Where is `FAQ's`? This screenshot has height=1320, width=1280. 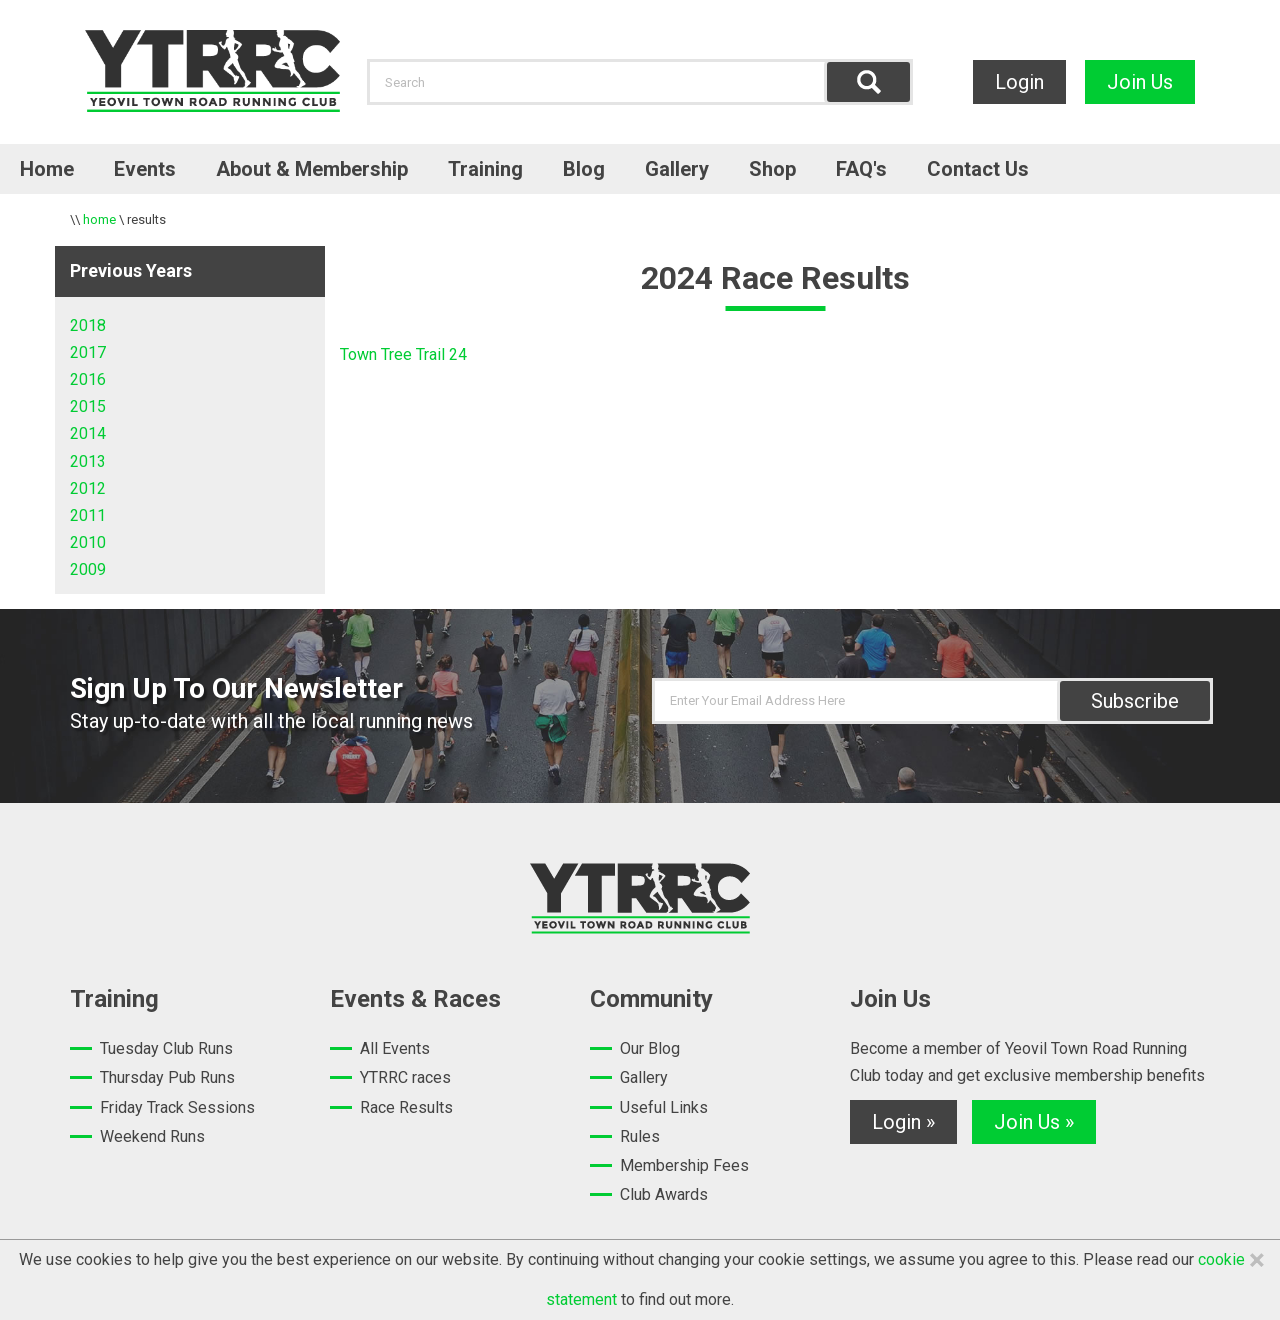
FAQ's is located at coordinates (861, 169).